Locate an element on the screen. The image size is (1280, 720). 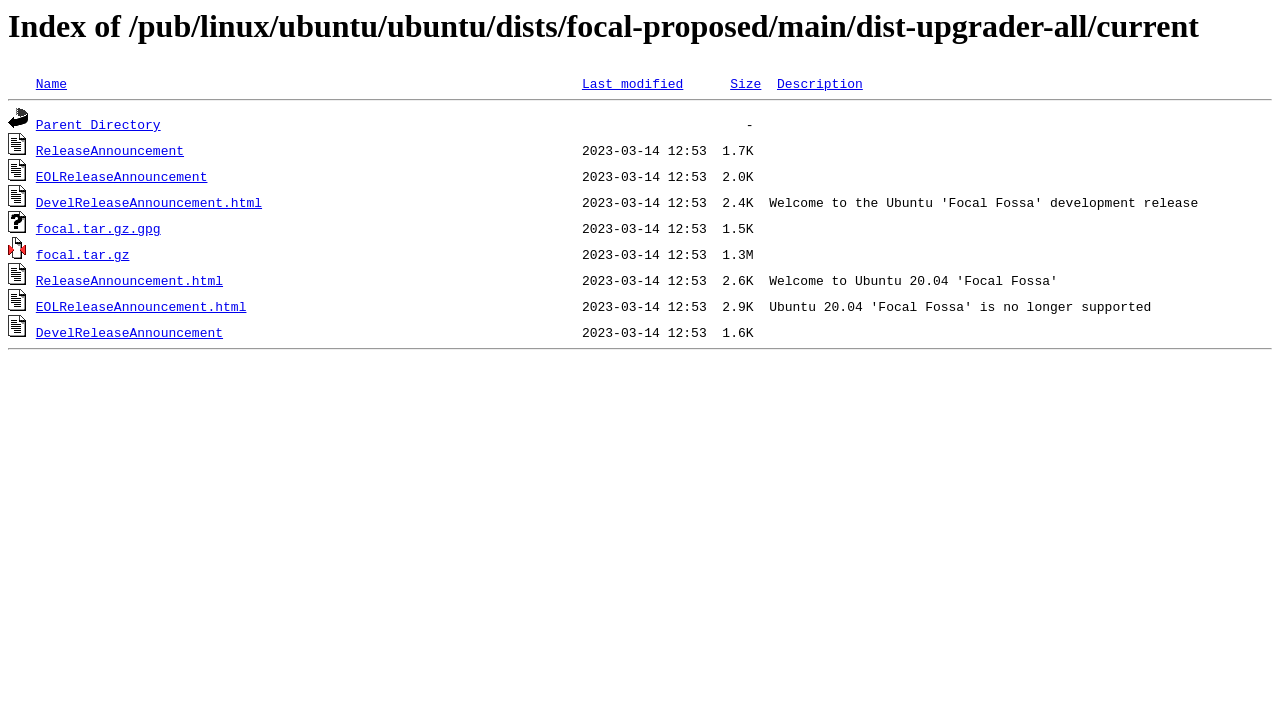
focal.tar.gz.gpg is located at coordinates (98, 228).